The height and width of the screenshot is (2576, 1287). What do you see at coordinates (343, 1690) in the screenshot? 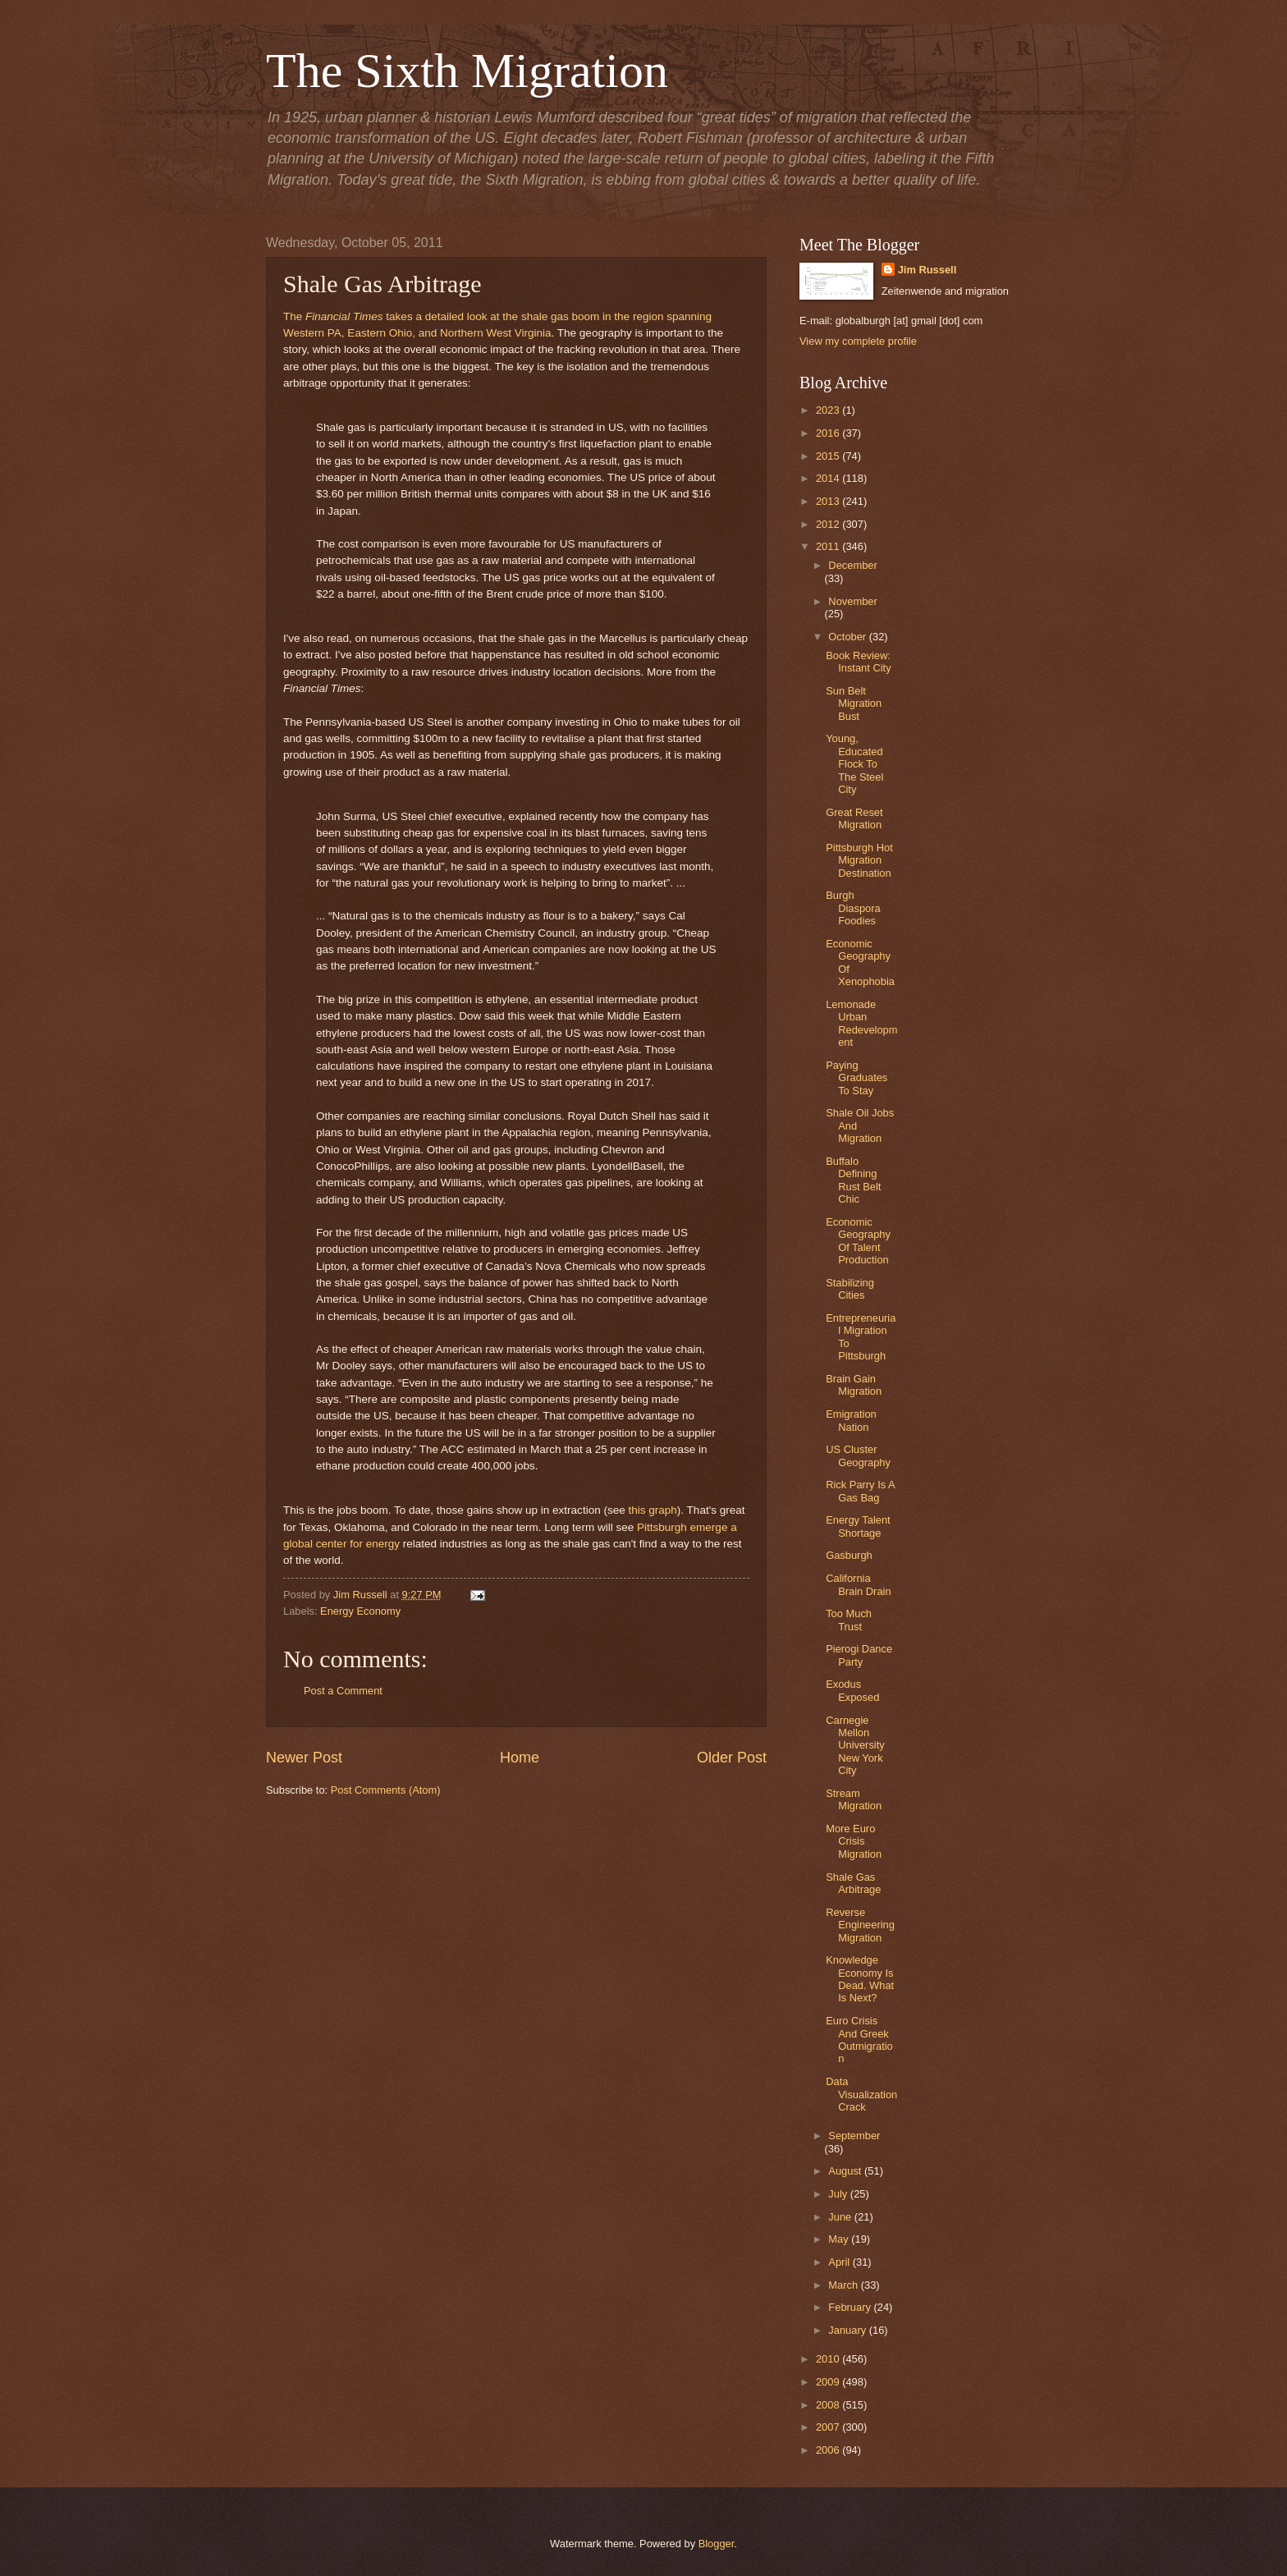
I see `Post a Comment` at bounding box center [343, 1690].